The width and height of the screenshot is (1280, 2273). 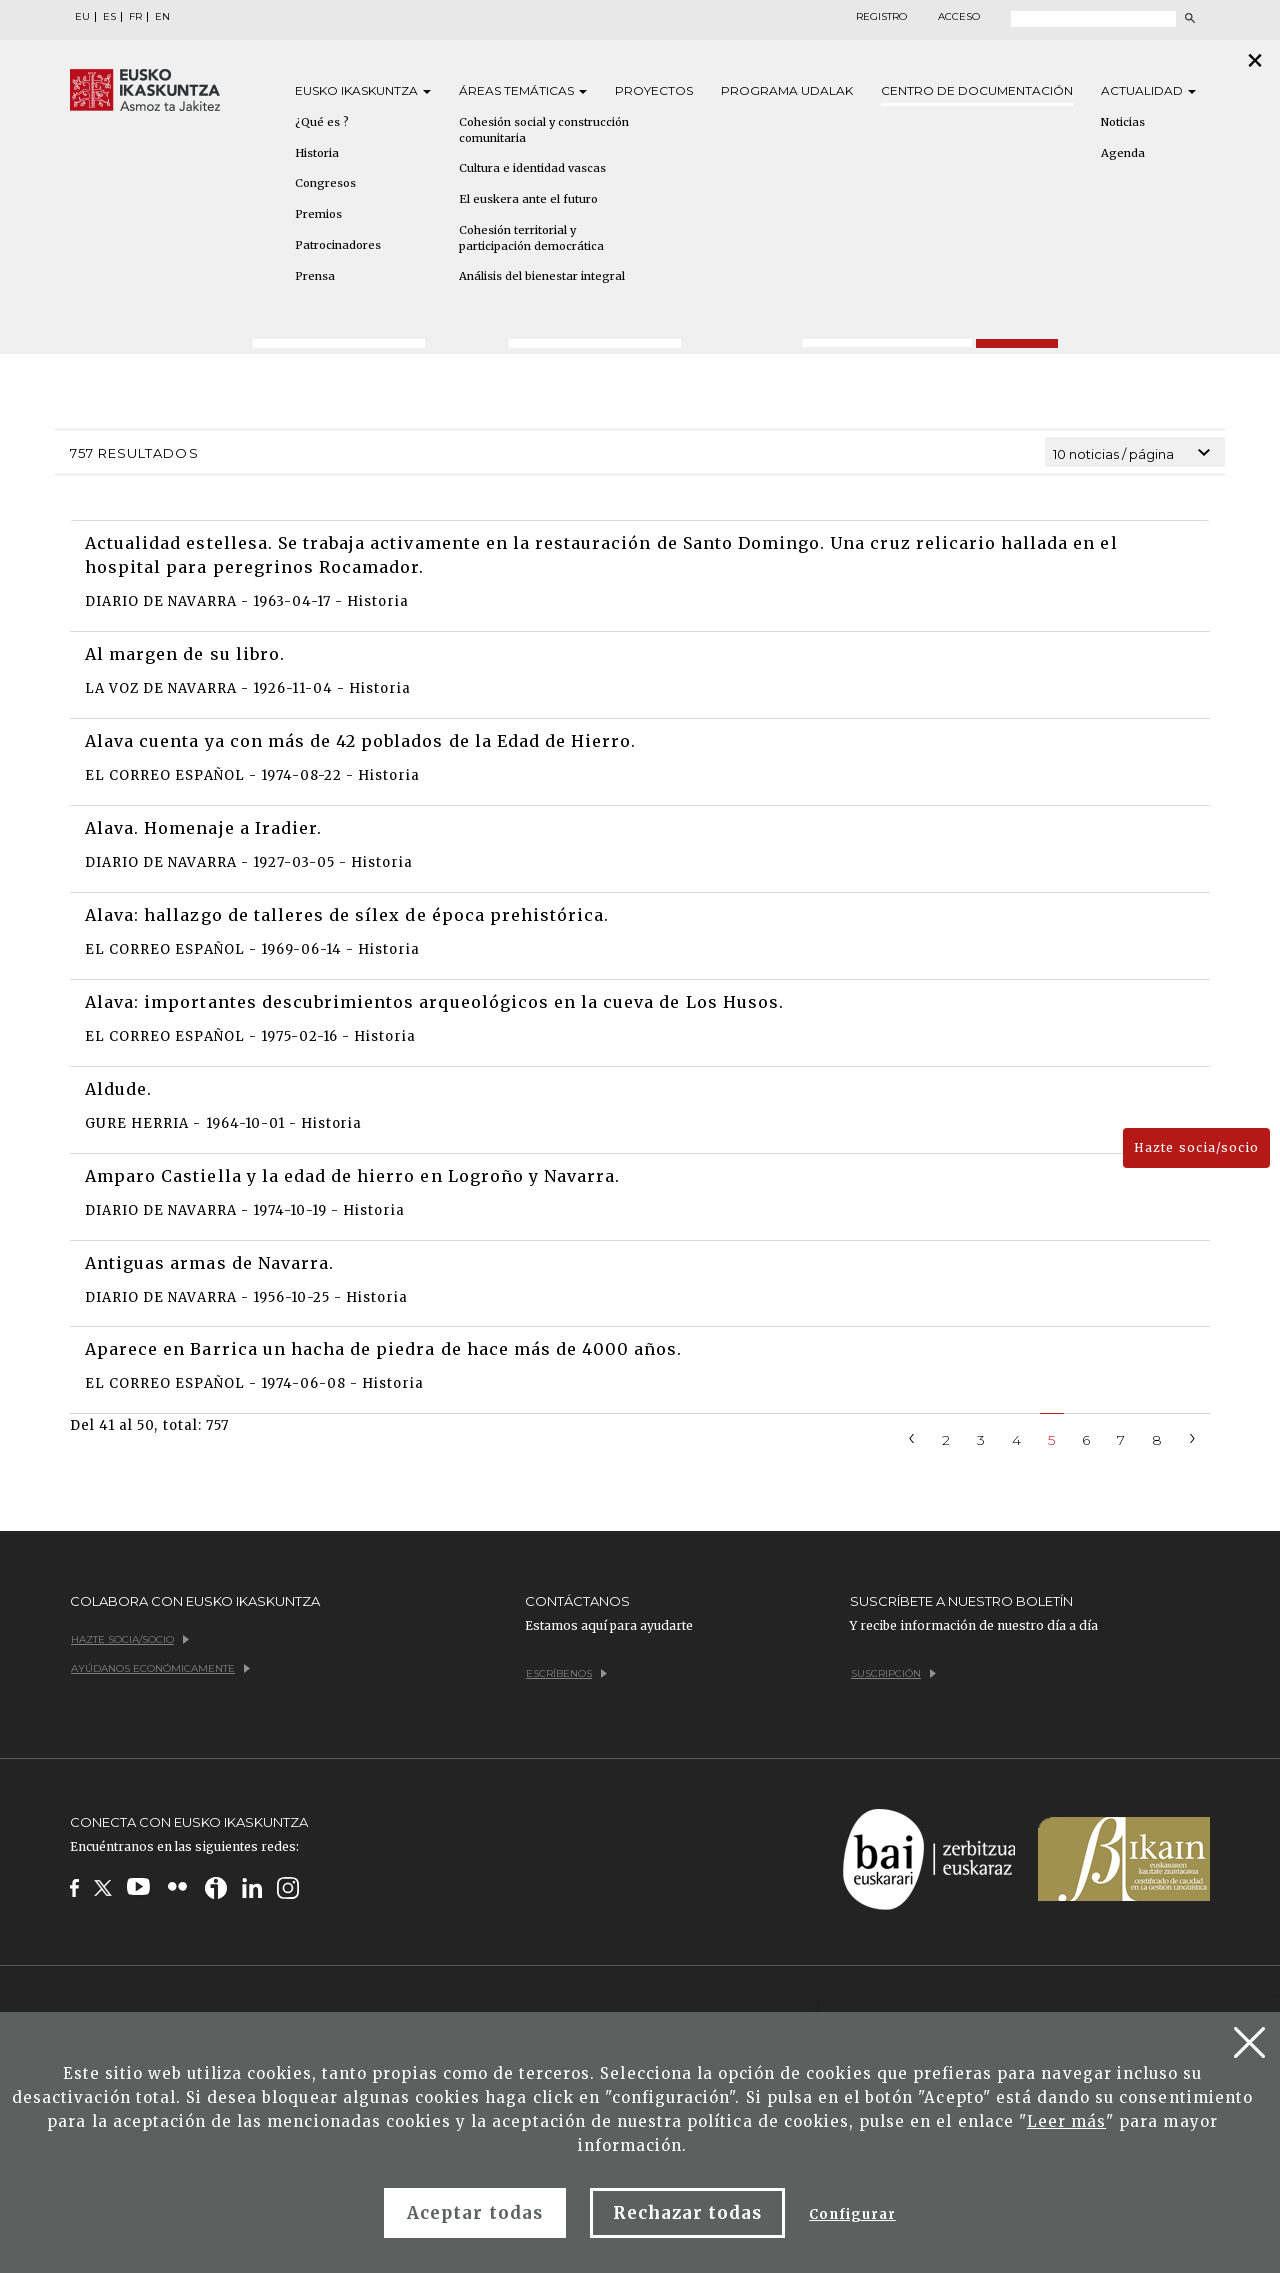 What do you see at coordinates (531, 238) in the screenshot?
I see `Cohesión territorial y participación democrática` at bounding box center [531, 238].